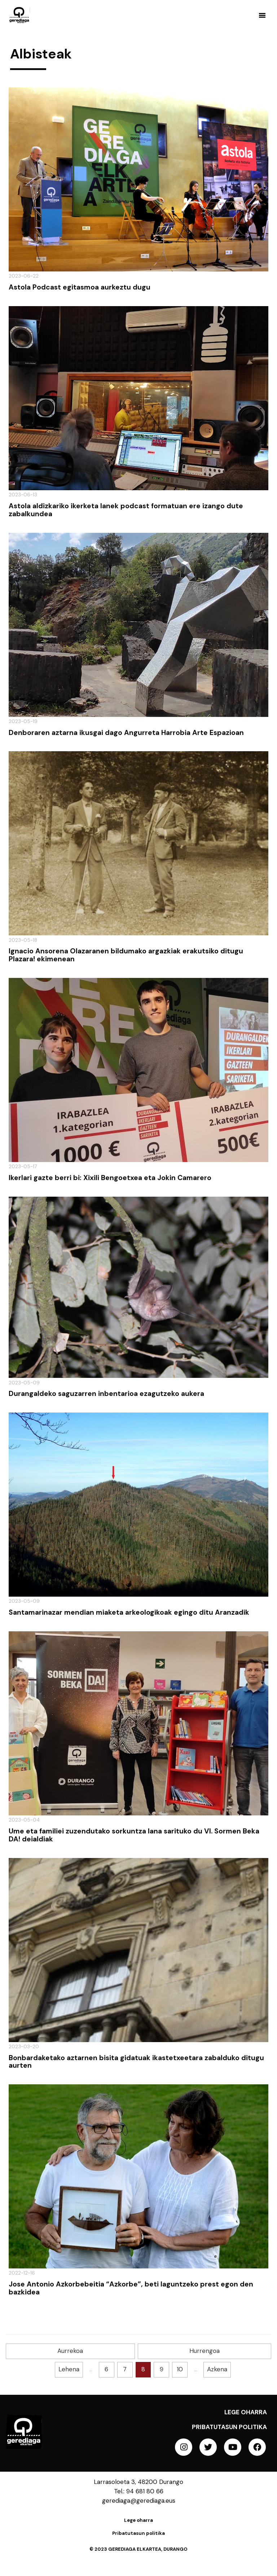 The width and height of the screenshot is (277, 2576). Describe the element at coordinates (79, 287) in the screenshot. I see `Astola Podcast egitasmoa aurkeztu dugu` at that location.